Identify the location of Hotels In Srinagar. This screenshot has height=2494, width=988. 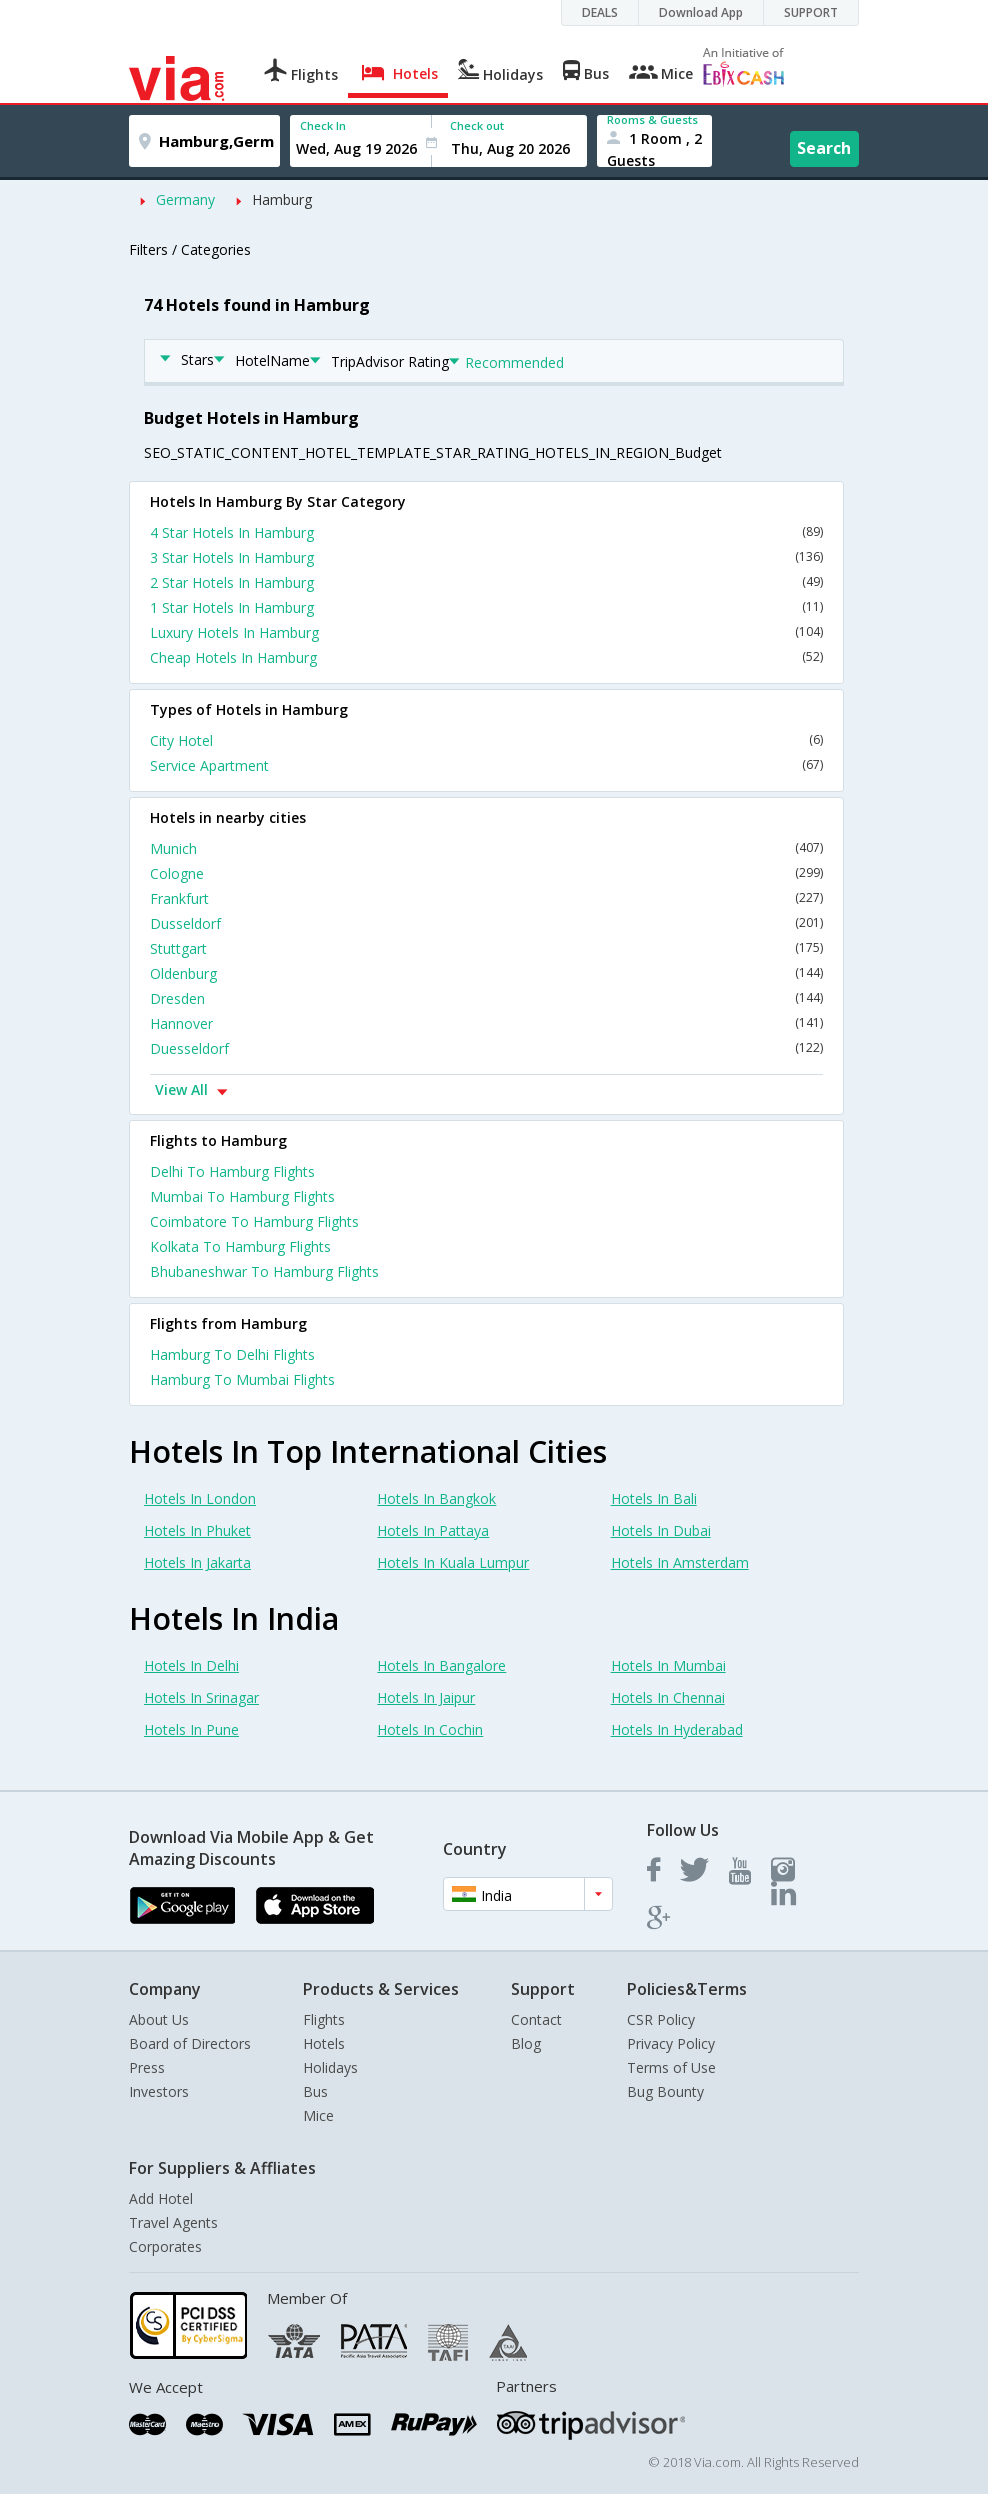
(201, 1697).